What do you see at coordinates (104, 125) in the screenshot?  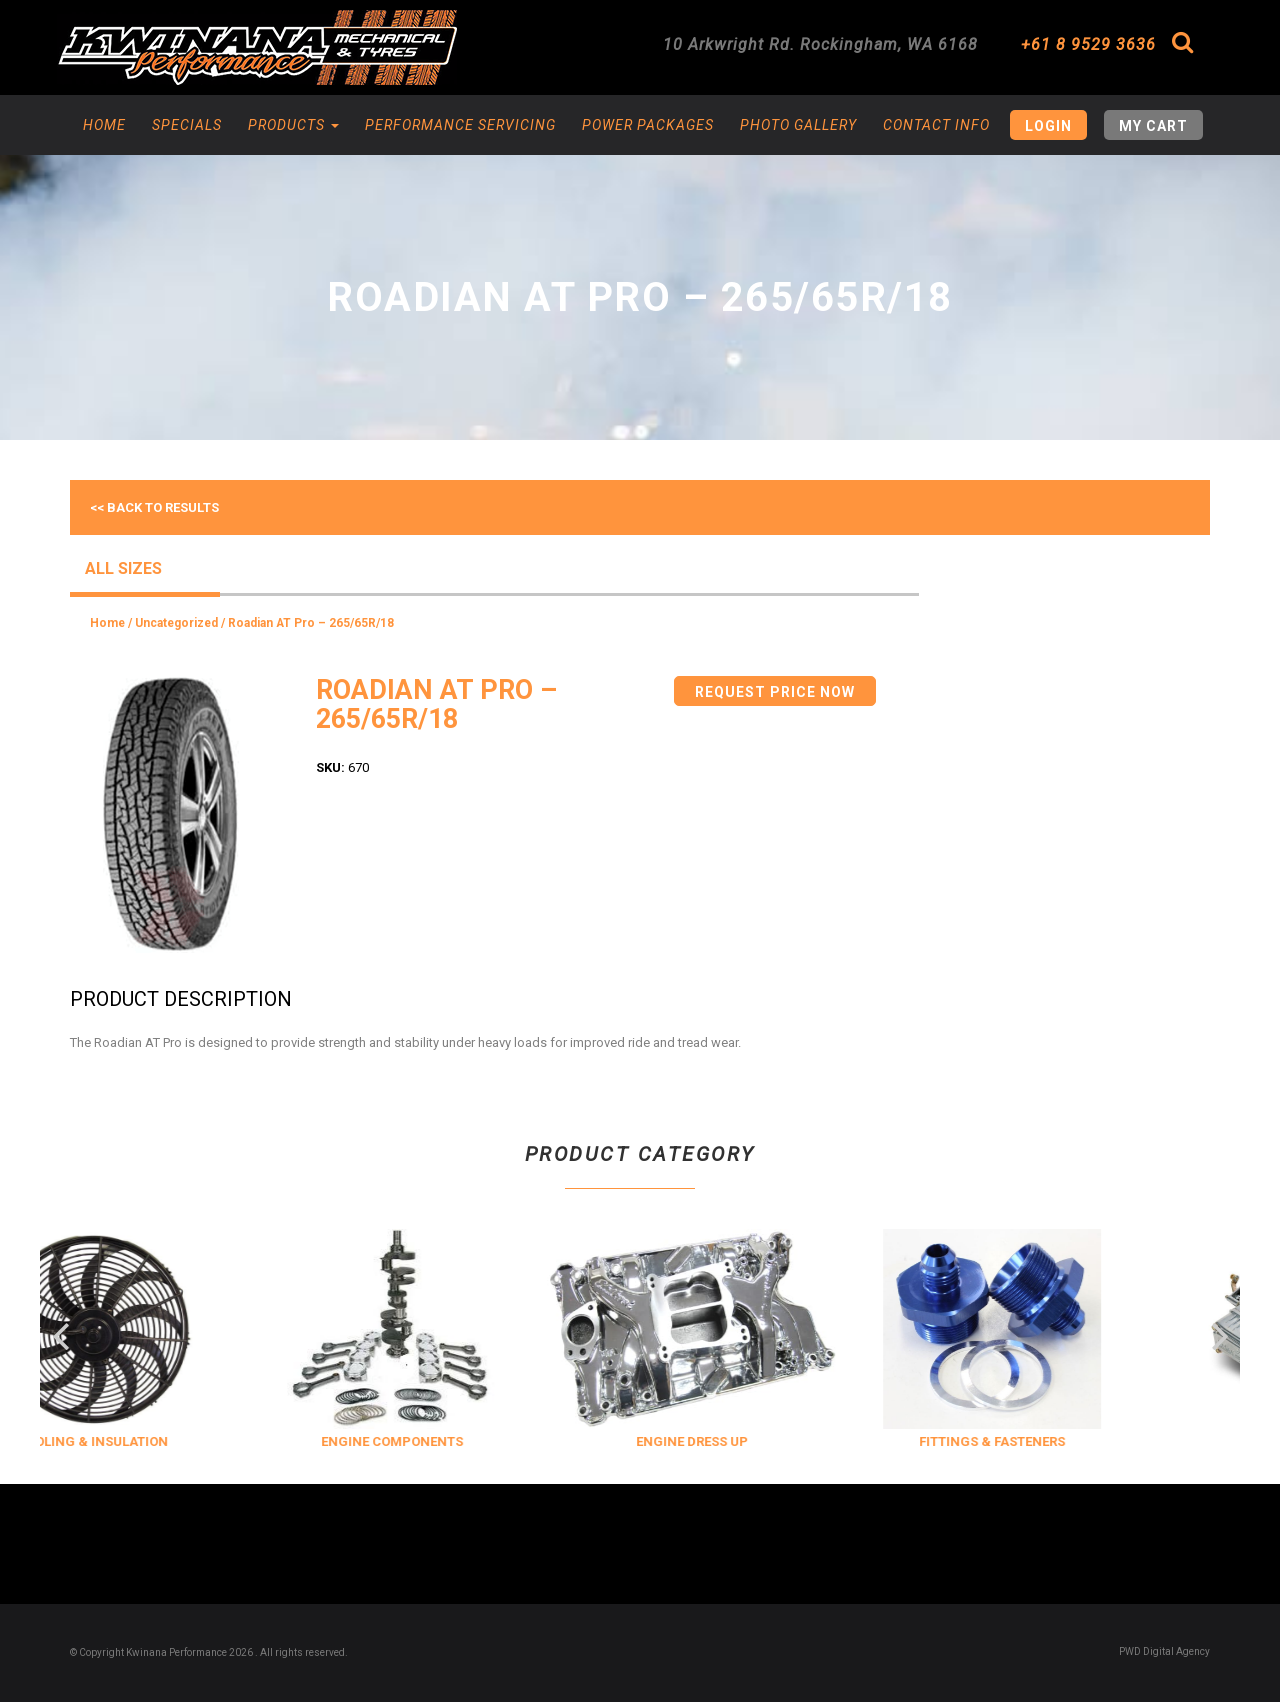 I see `Home` at bounding box center [104, 125].